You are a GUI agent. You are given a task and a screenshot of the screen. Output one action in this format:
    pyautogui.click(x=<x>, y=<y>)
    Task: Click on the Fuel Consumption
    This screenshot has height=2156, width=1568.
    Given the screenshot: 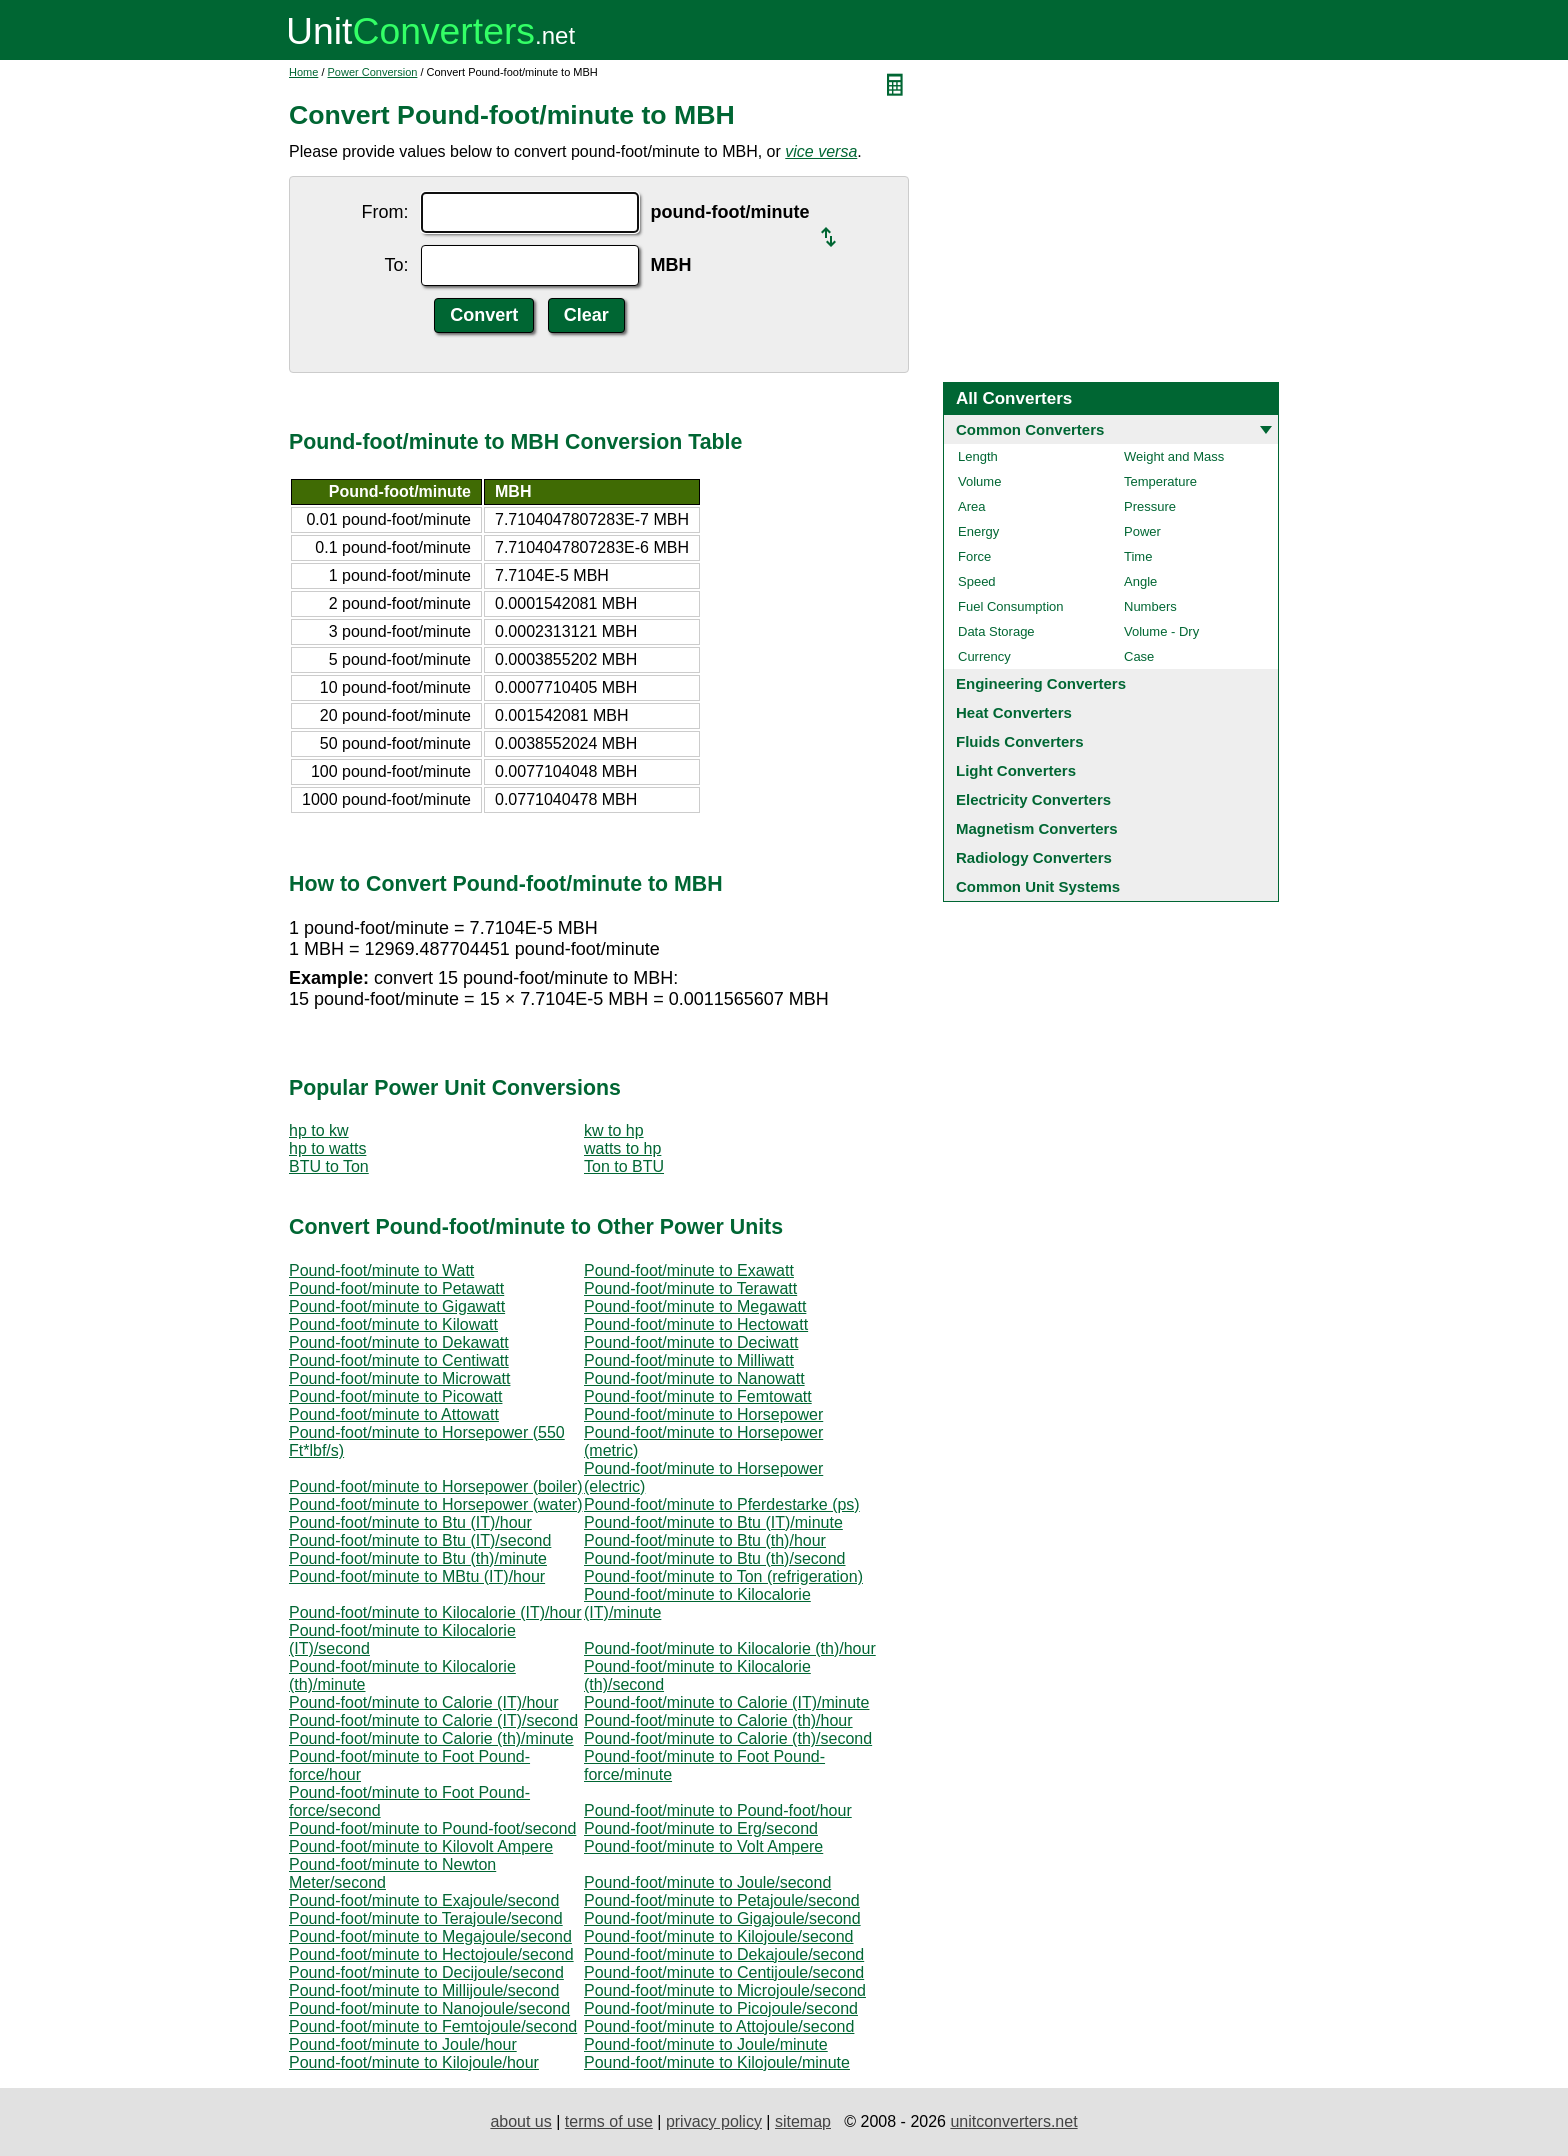 What is the action you would take?
    pyautogui.click(x=1011, y=606)
    